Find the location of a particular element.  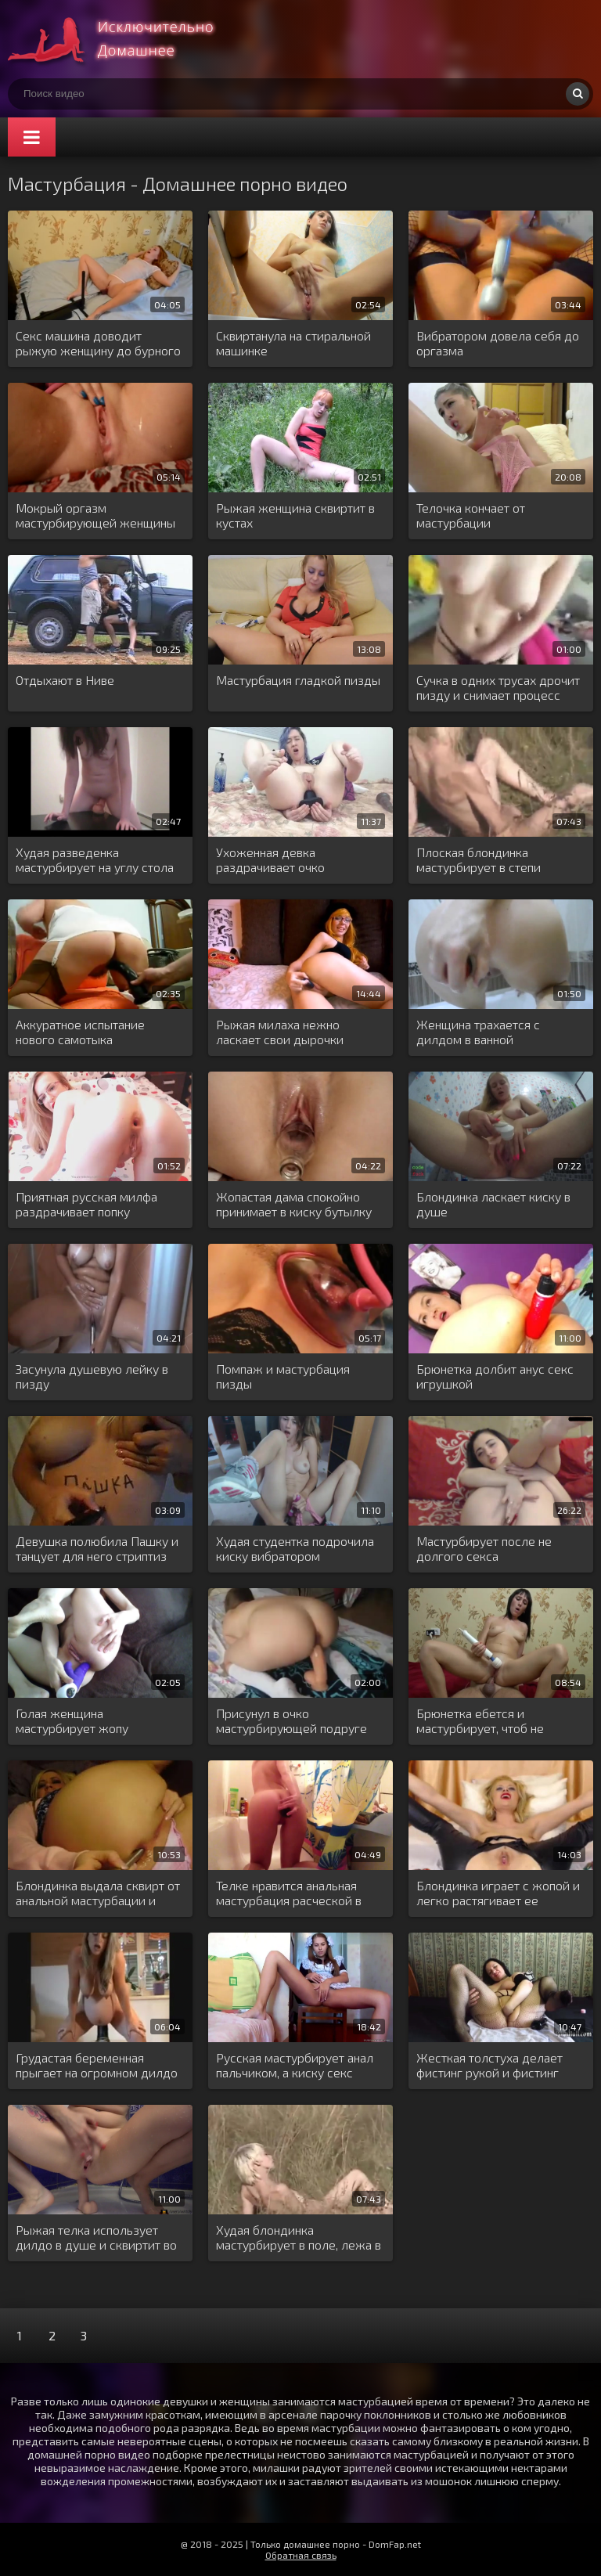

Русская мастурбирует анал пальчиком, а киску секс игрушкой is located at coordinates (294, 2065).